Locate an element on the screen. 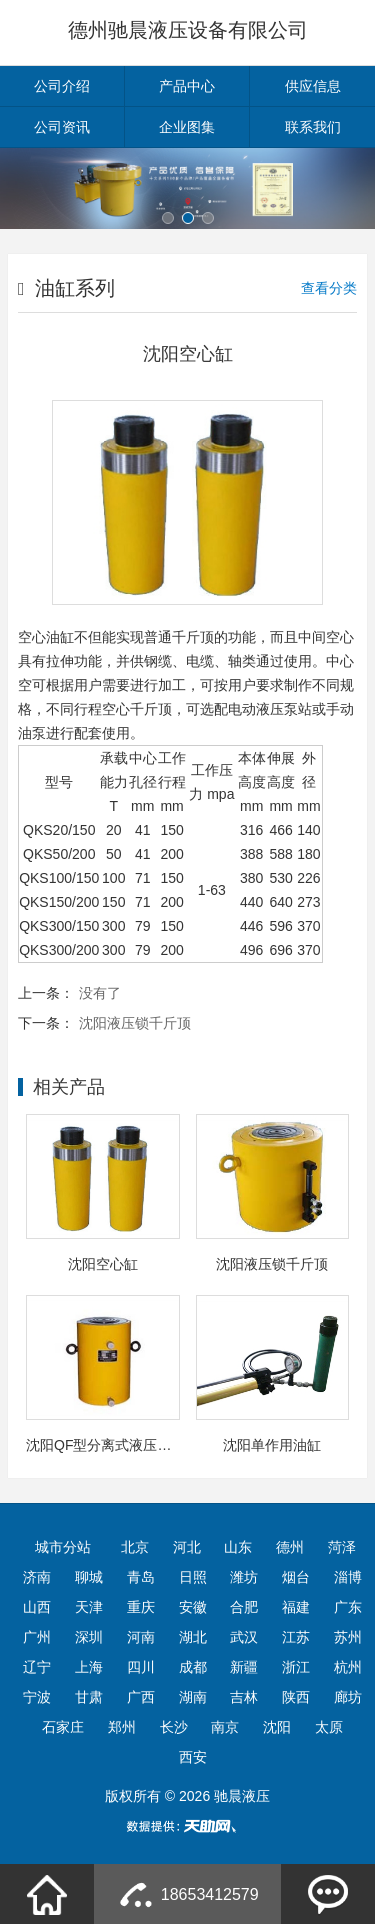 The height and width of the screenshot is (1924, 375). 城市分站 is located at coordinates (63, 1547).